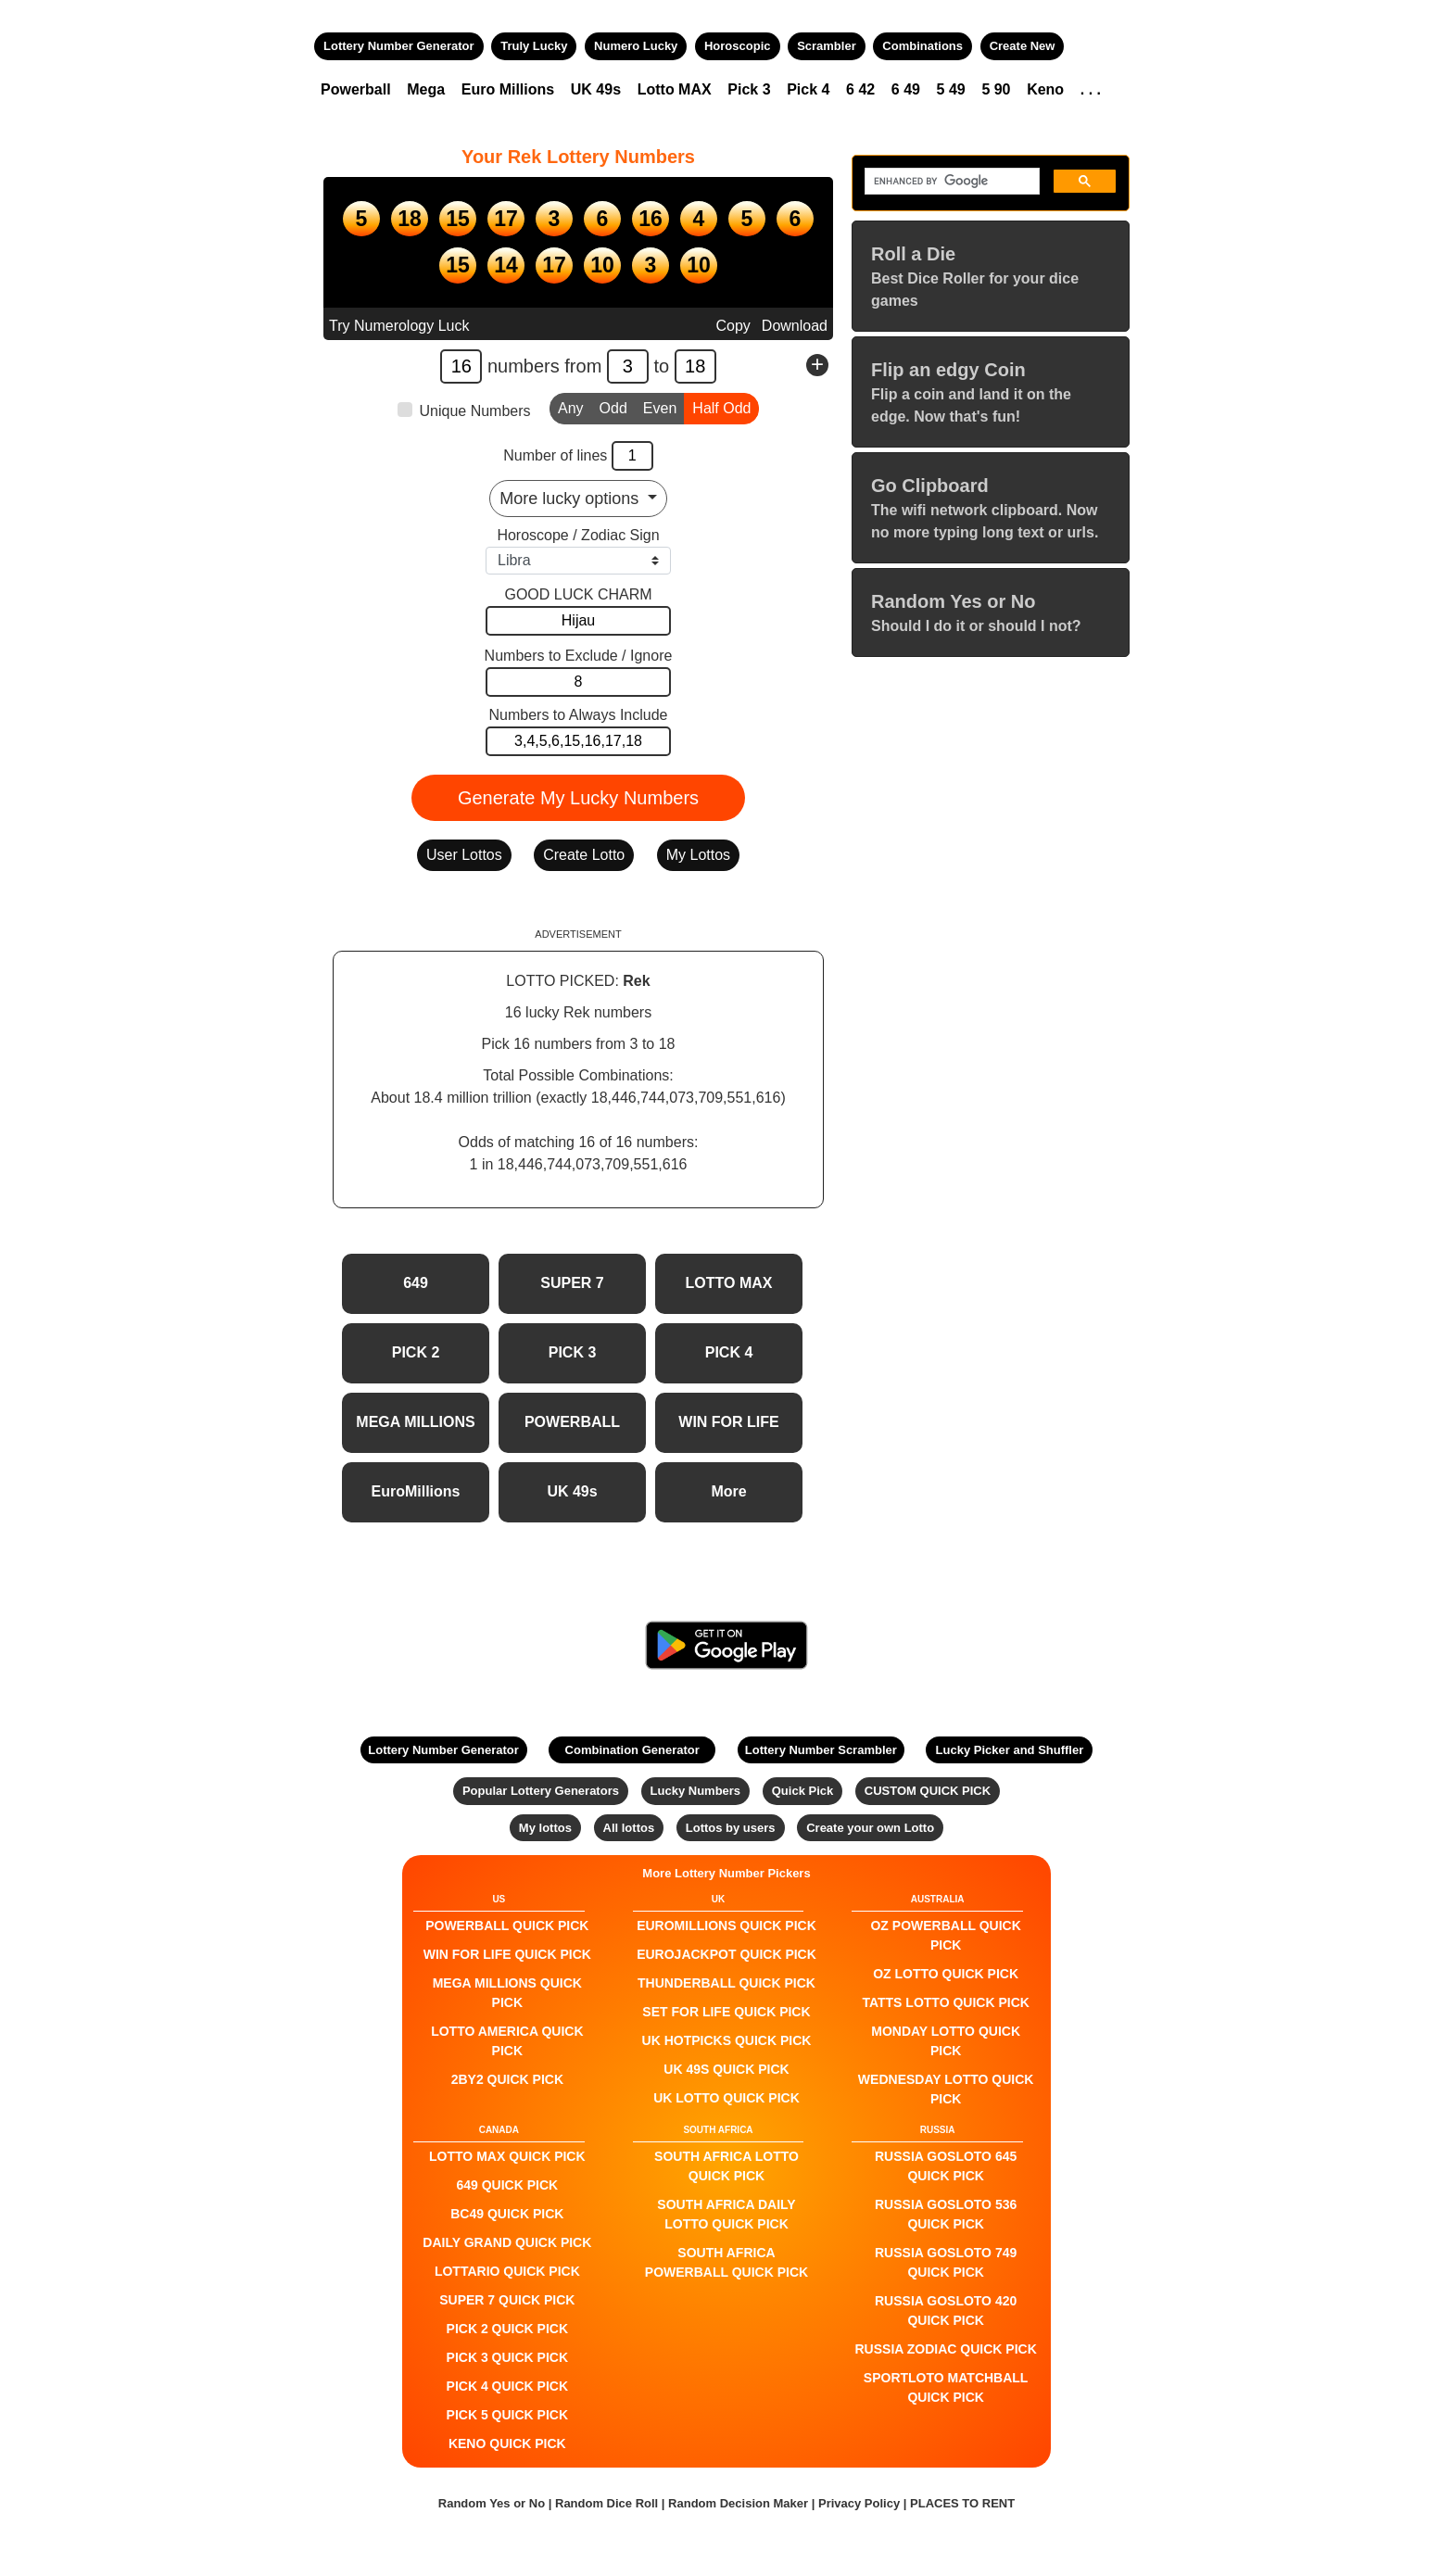  Describe the element at coordinates (507, 1954) in the screenshot. I see `Win For Life QUICK PICK` at that location.